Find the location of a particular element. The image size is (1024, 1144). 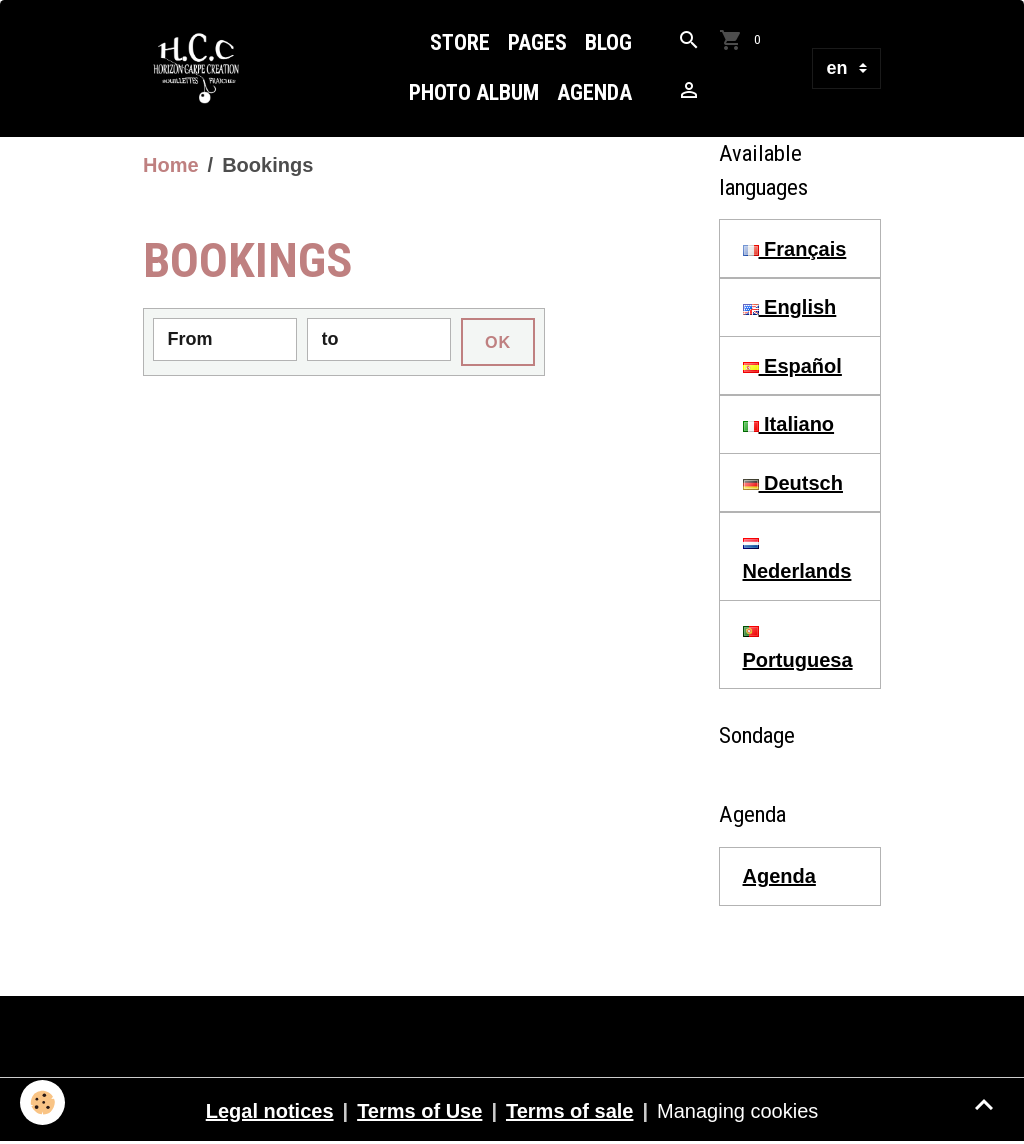

Legal notices is located at coordinates (270, 1111).